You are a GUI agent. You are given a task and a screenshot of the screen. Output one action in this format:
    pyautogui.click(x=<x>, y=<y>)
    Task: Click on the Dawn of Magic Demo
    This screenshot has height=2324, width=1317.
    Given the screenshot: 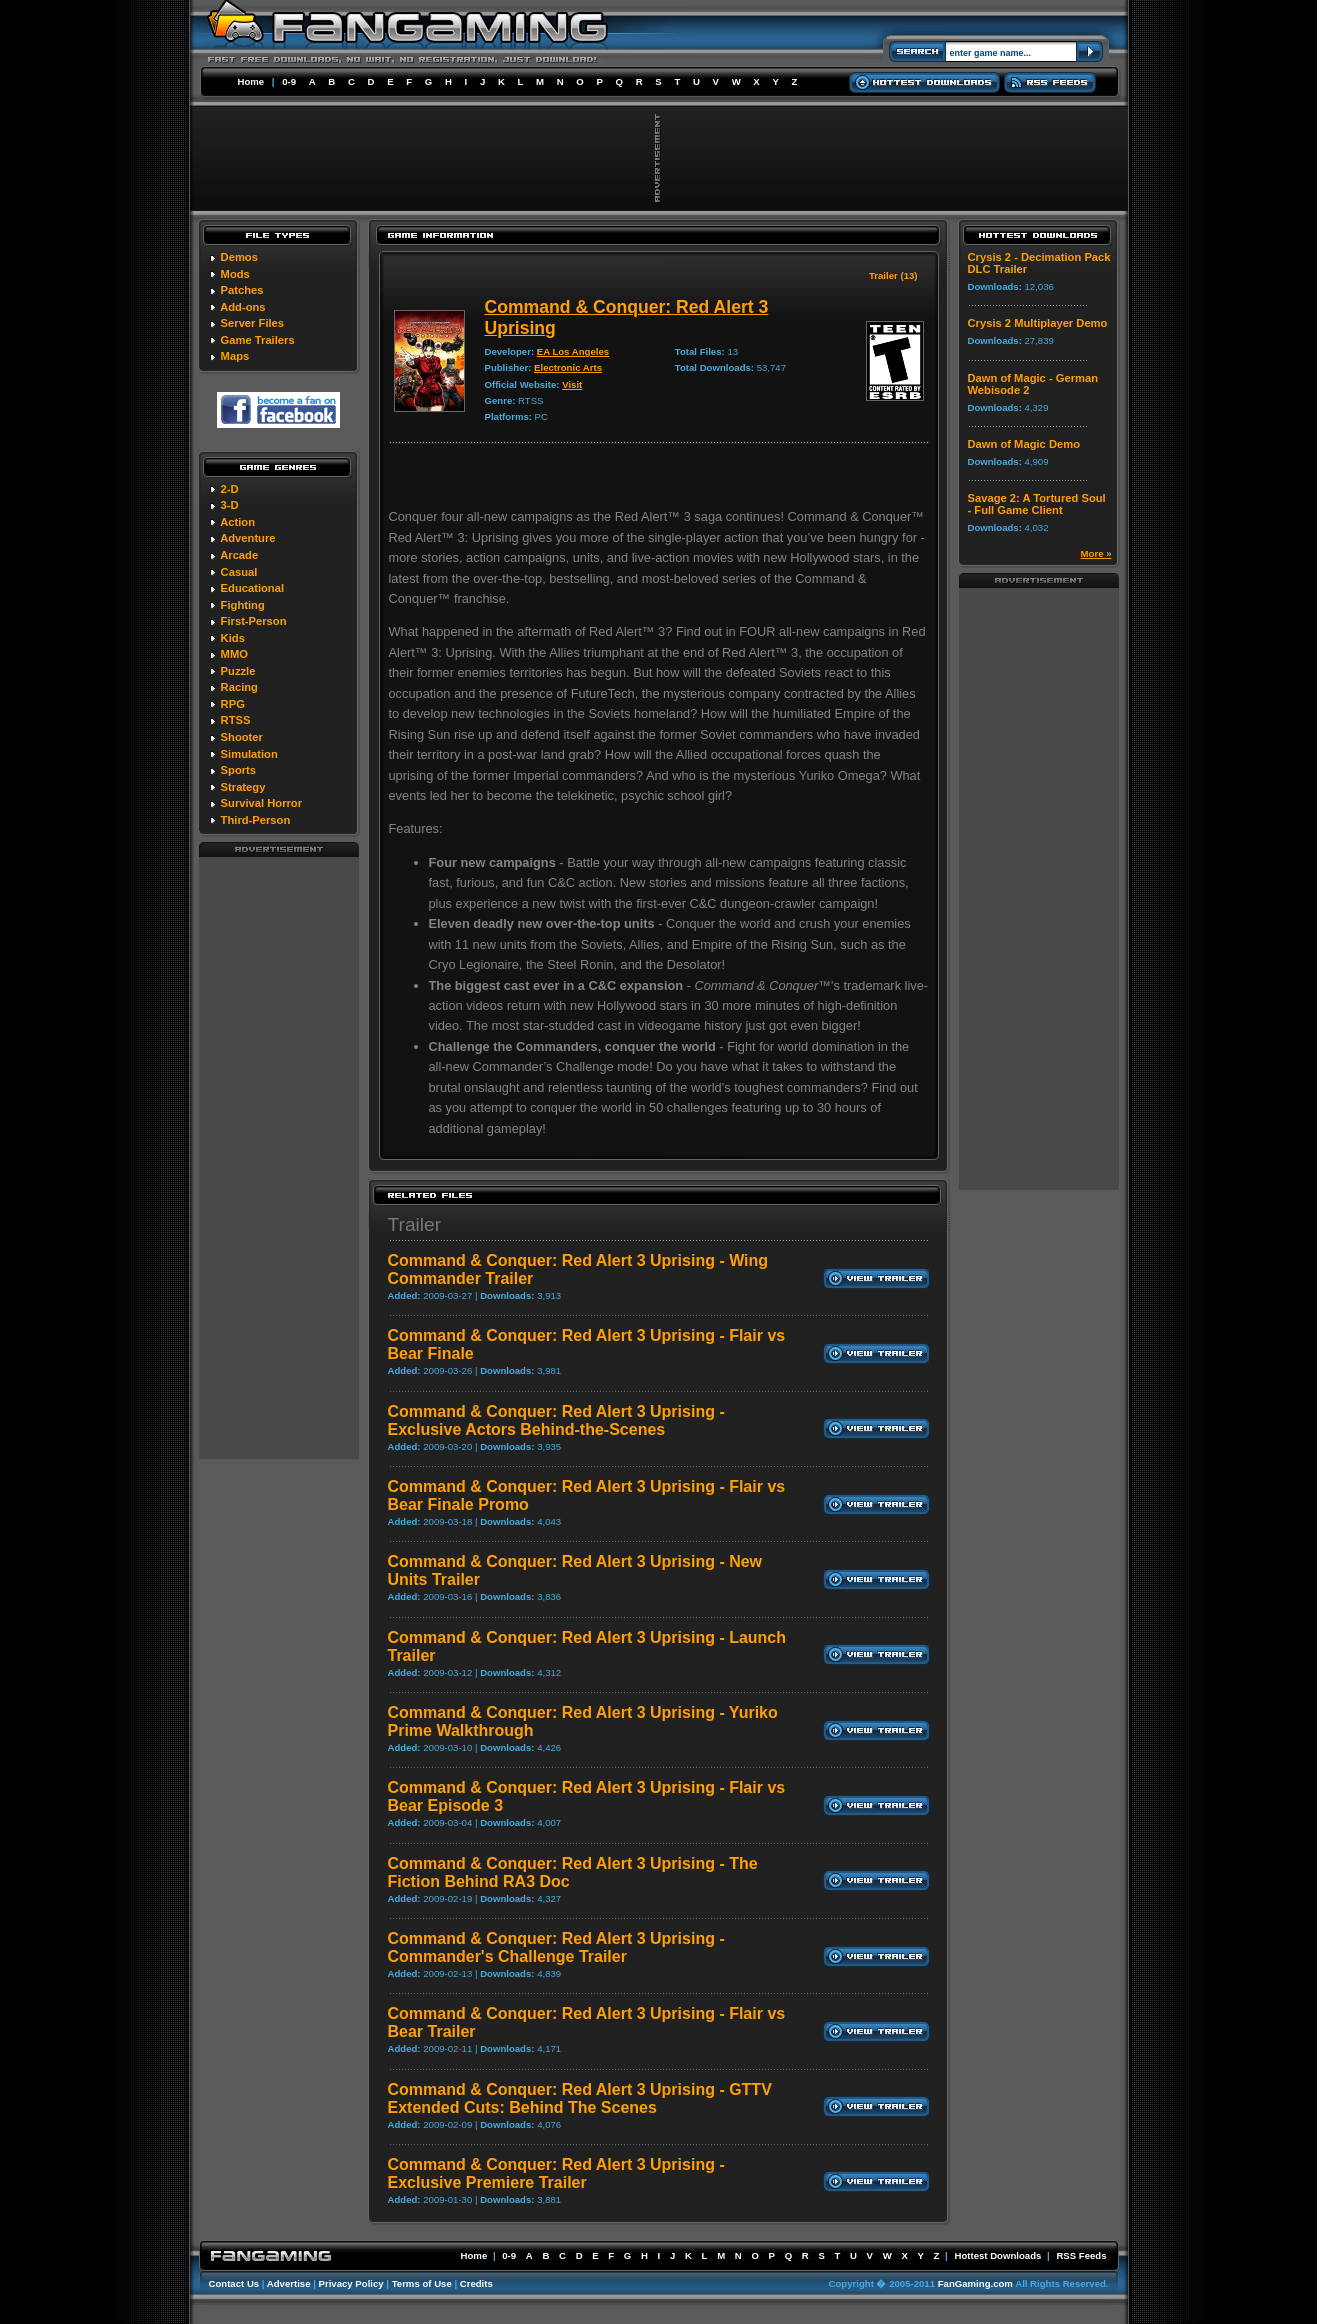 What is the action you would take?
    pyautogui.click(x=1024, y=444)
    